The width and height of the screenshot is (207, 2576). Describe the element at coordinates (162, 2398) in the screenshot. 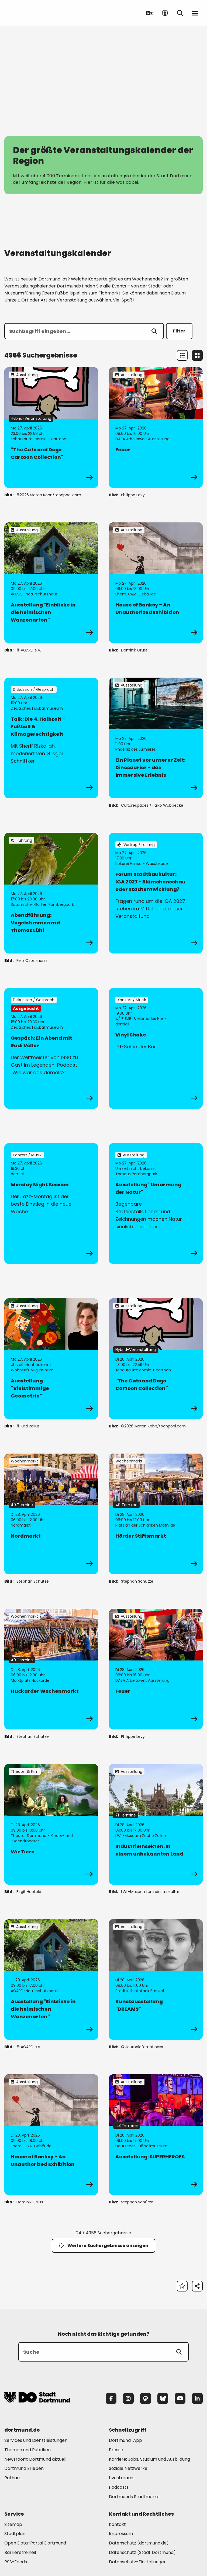

I see `[Bluesky]` at that location.